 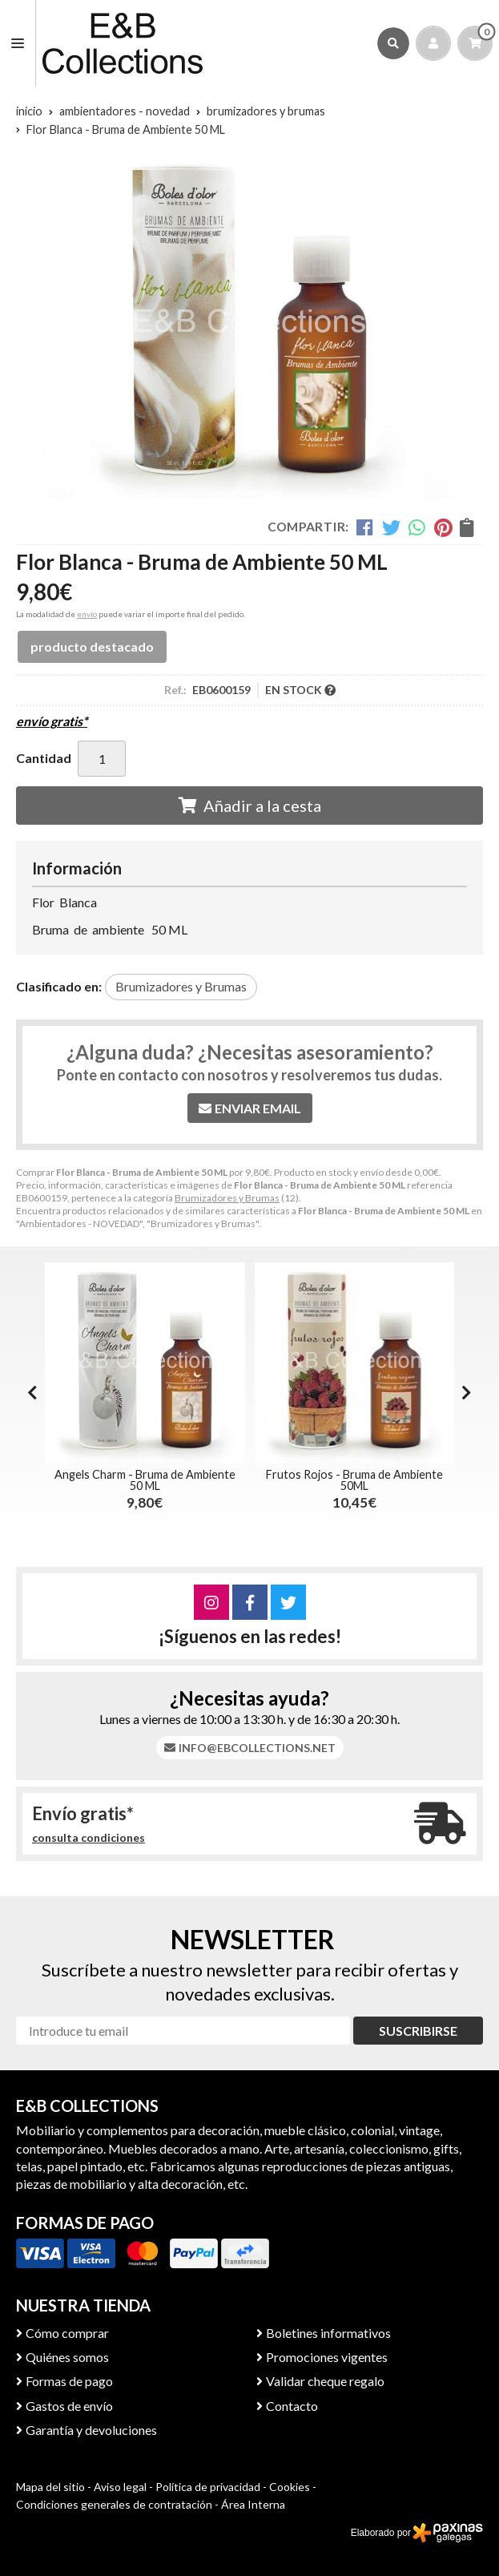 I want to click on Suscribirse, so click(x=418, y=2030).